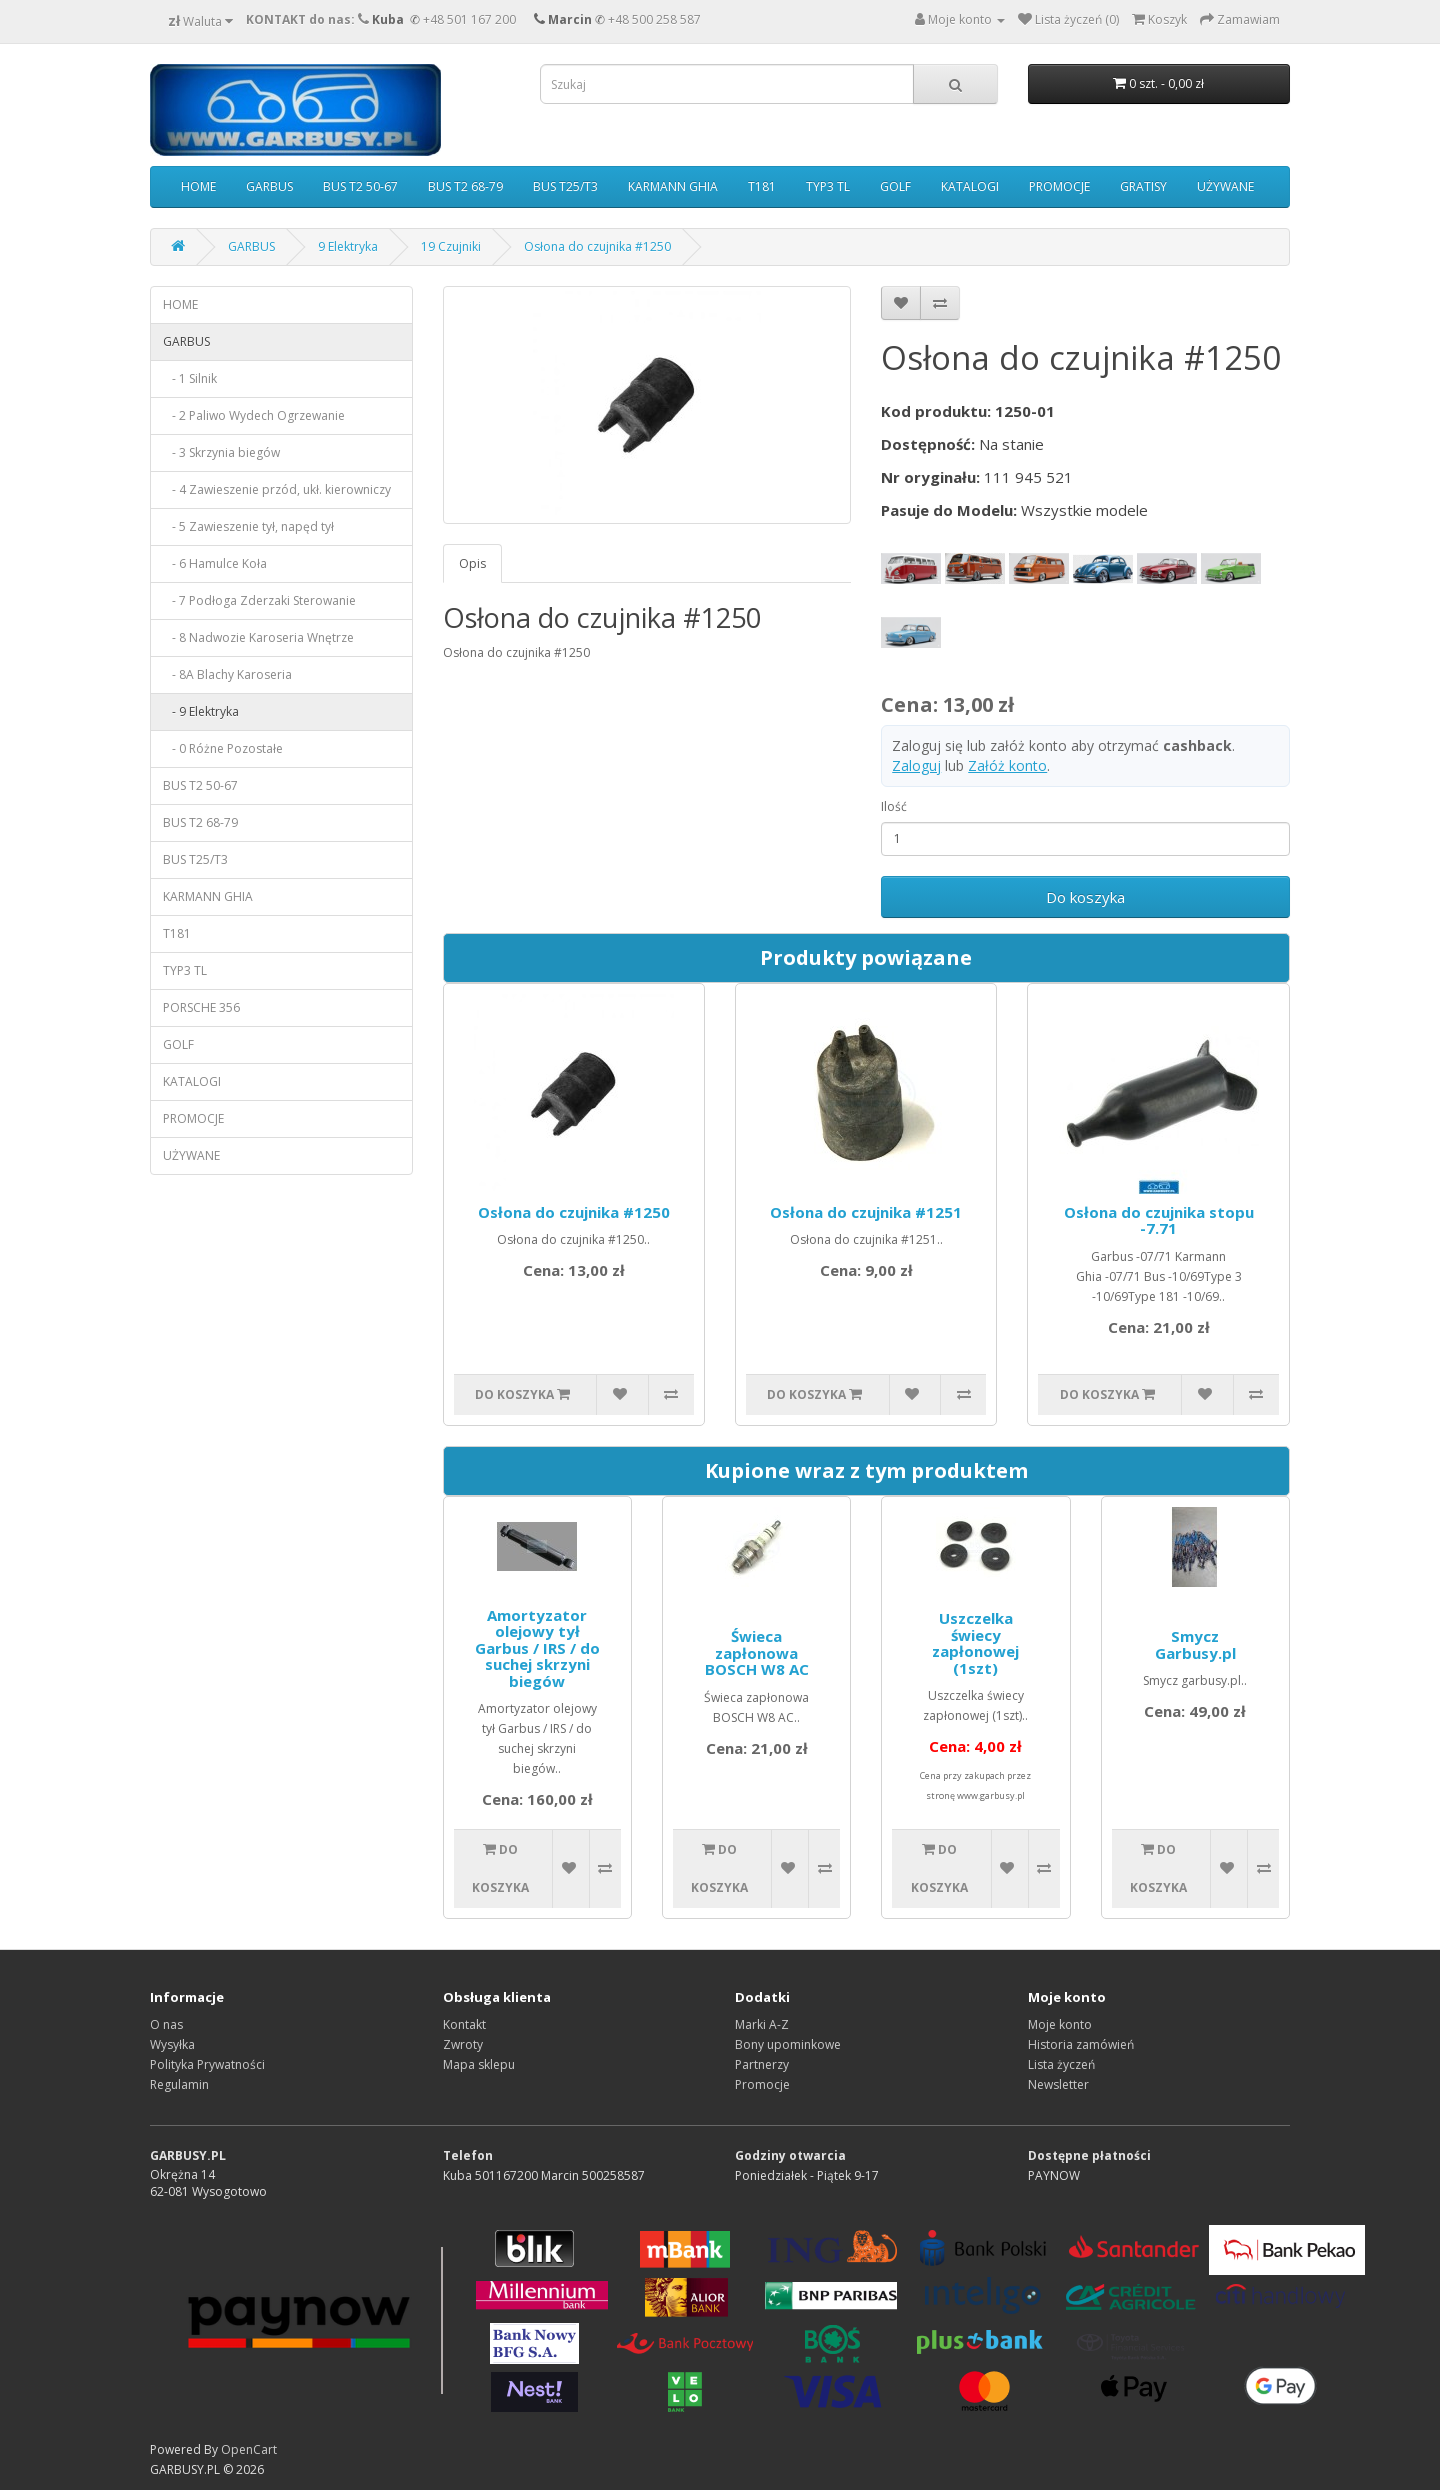 The width and height of the screenshot is (1440, 2490). Describe the element at coordinates (198, 186) in the screenshot. I see `HOME` at that location.